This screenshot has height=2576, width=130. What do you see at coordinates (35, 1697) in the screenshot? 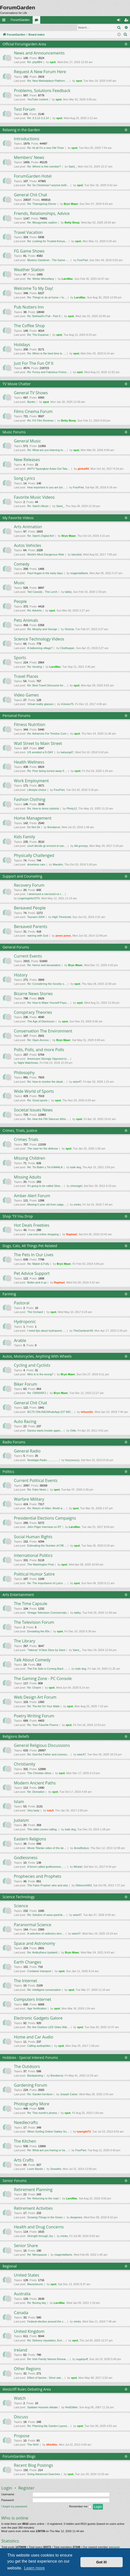
I see `Web Design Art Forum` at bounding box center [35, 1697].